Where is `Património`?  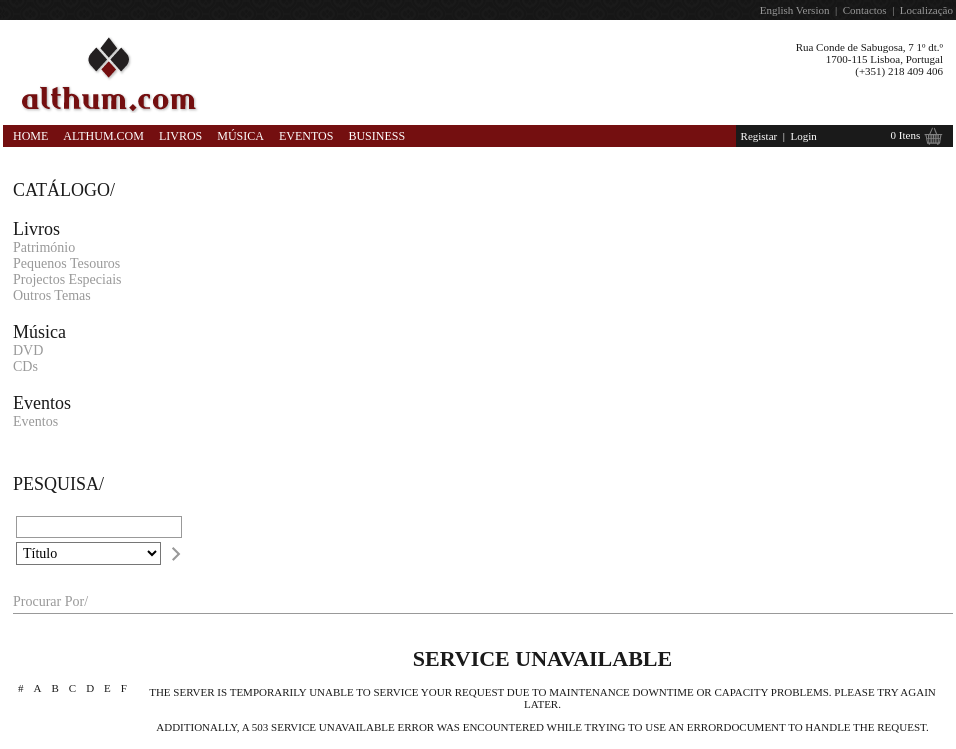
Património is located at coordinates (44, 247).